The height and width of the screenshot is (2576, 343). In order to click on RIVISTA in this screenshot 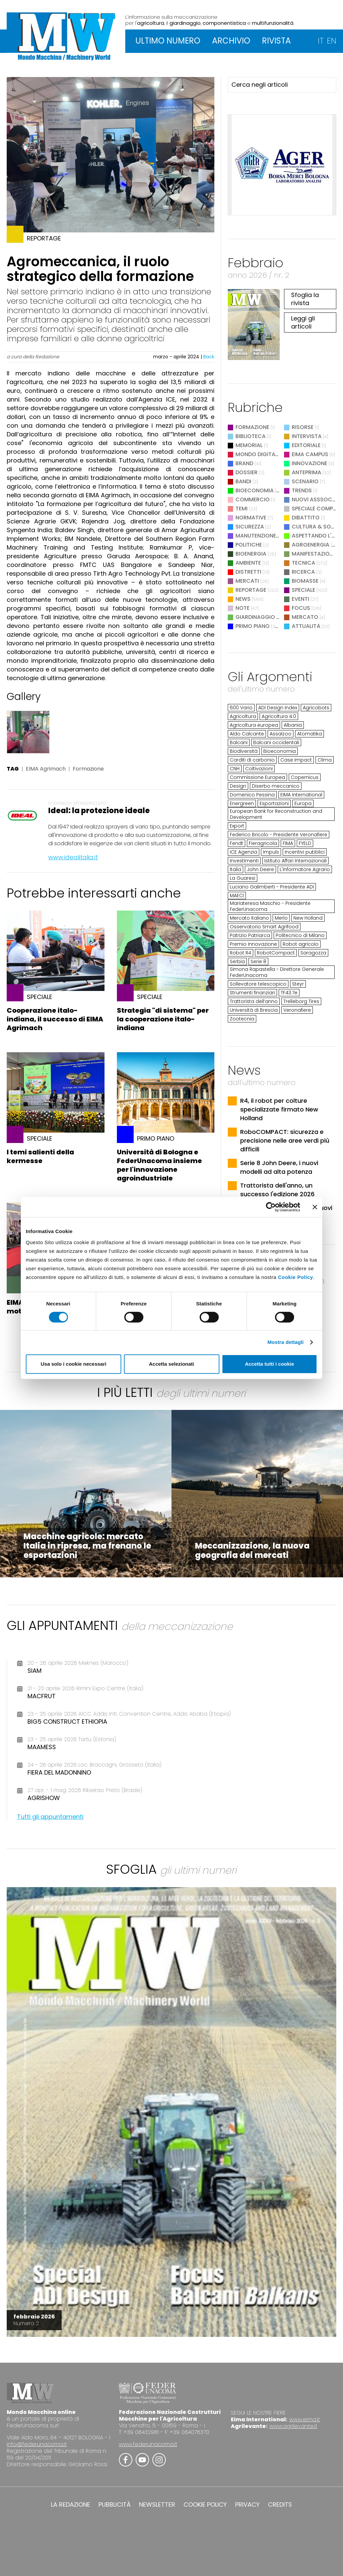, I will do `click(276, 40)`.